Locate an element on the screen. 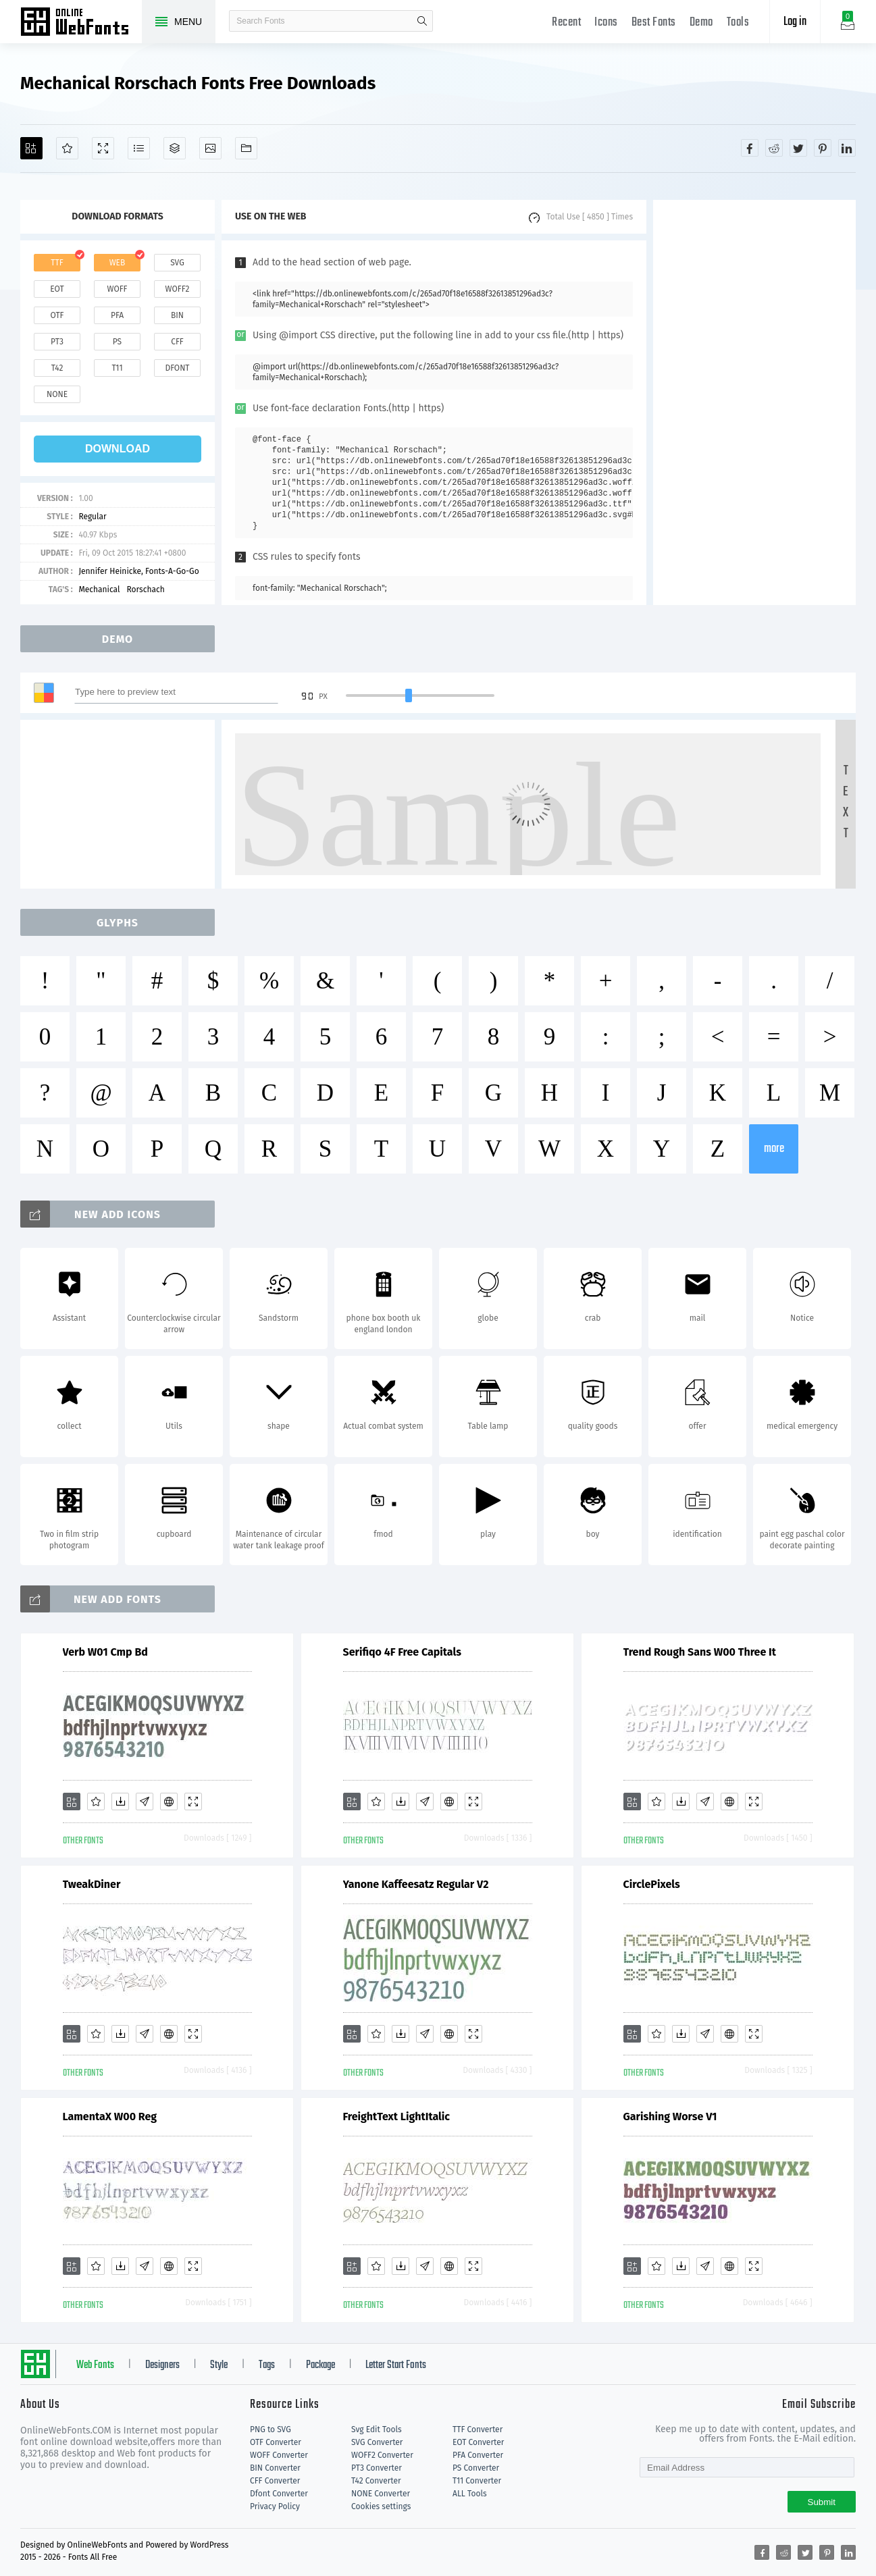  ttf is located at coordinates (57, 262).